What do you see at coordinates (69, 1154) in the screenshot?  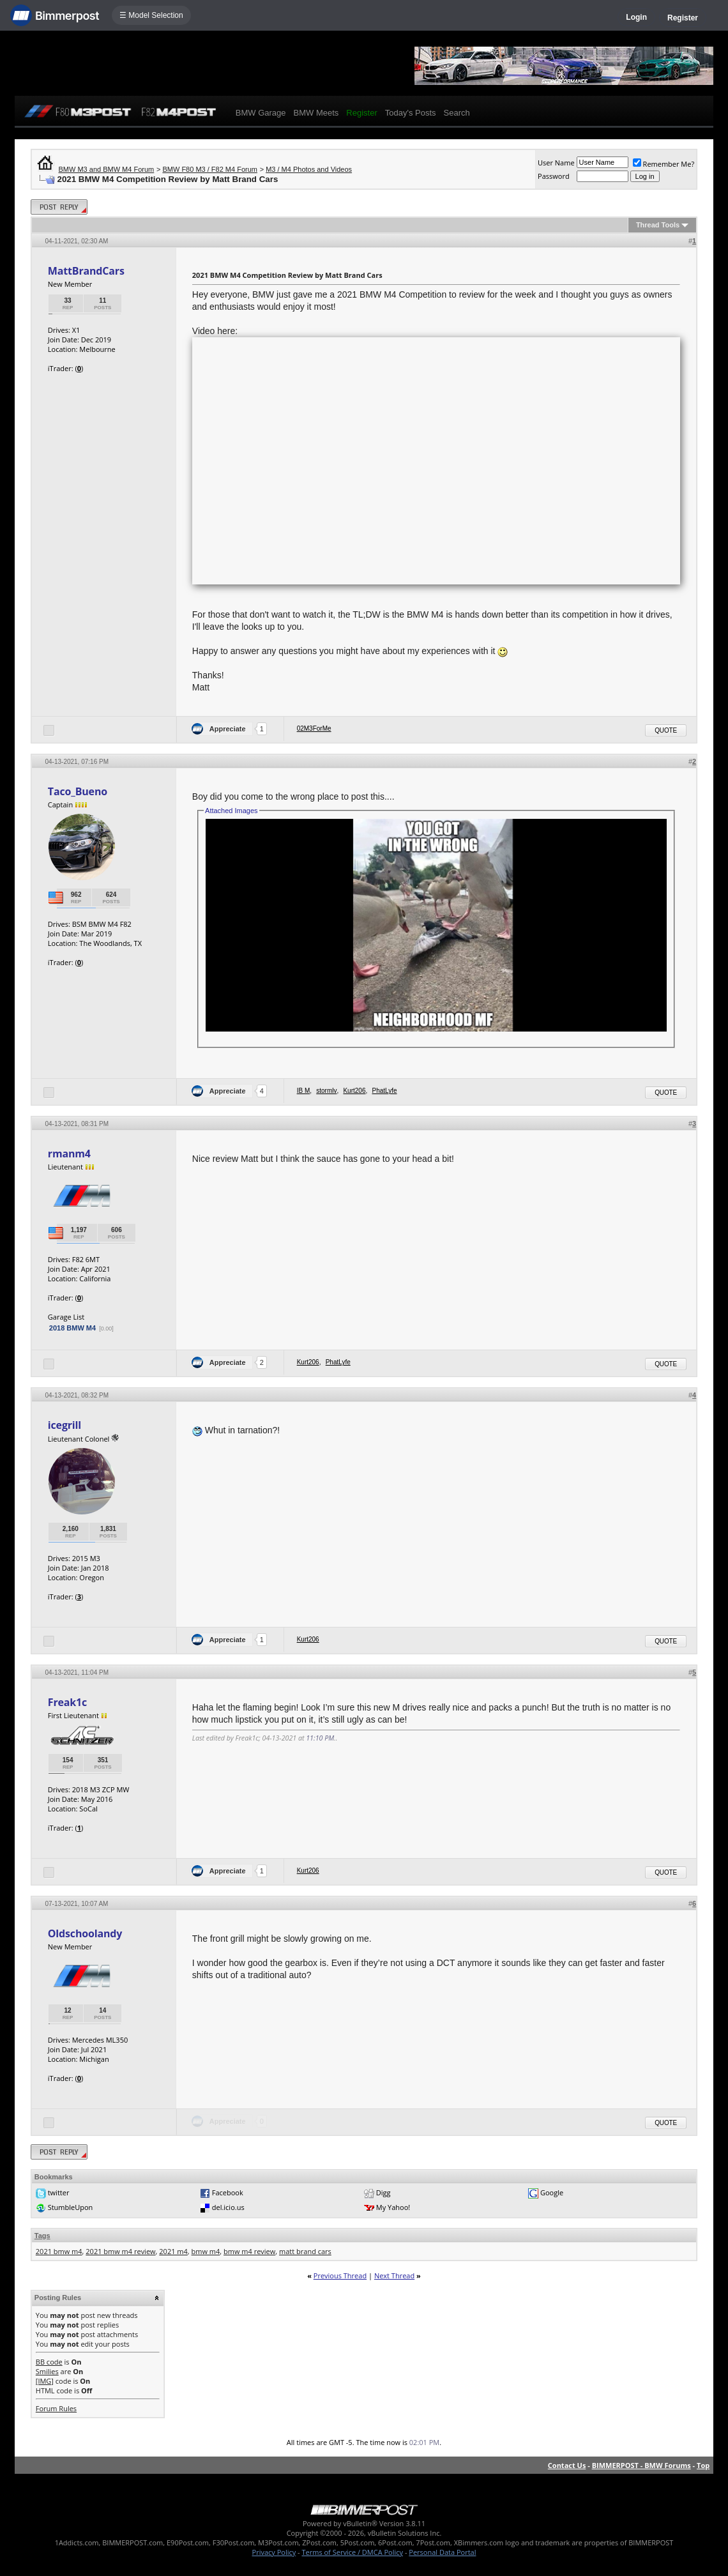 I see `rmanm4` at bounding box center [69, 1154].